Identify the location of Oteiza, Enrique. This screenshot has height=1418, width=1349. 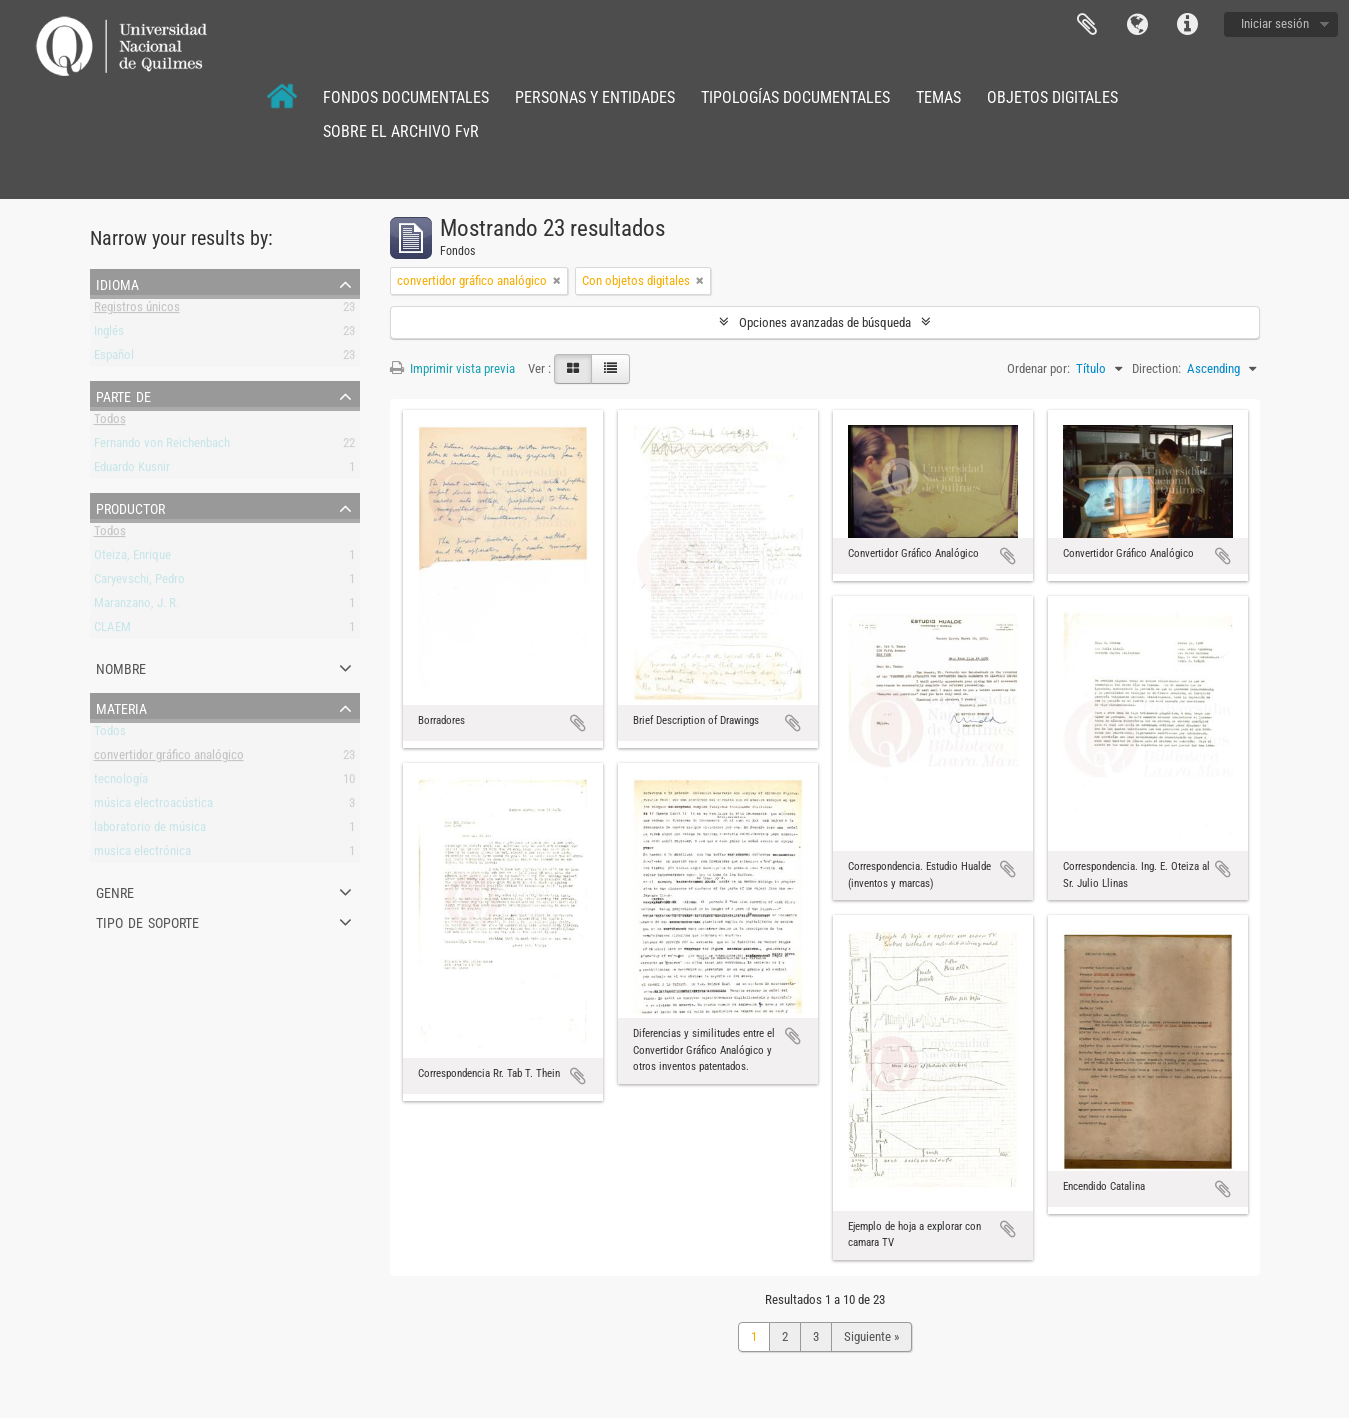
(132, 558).